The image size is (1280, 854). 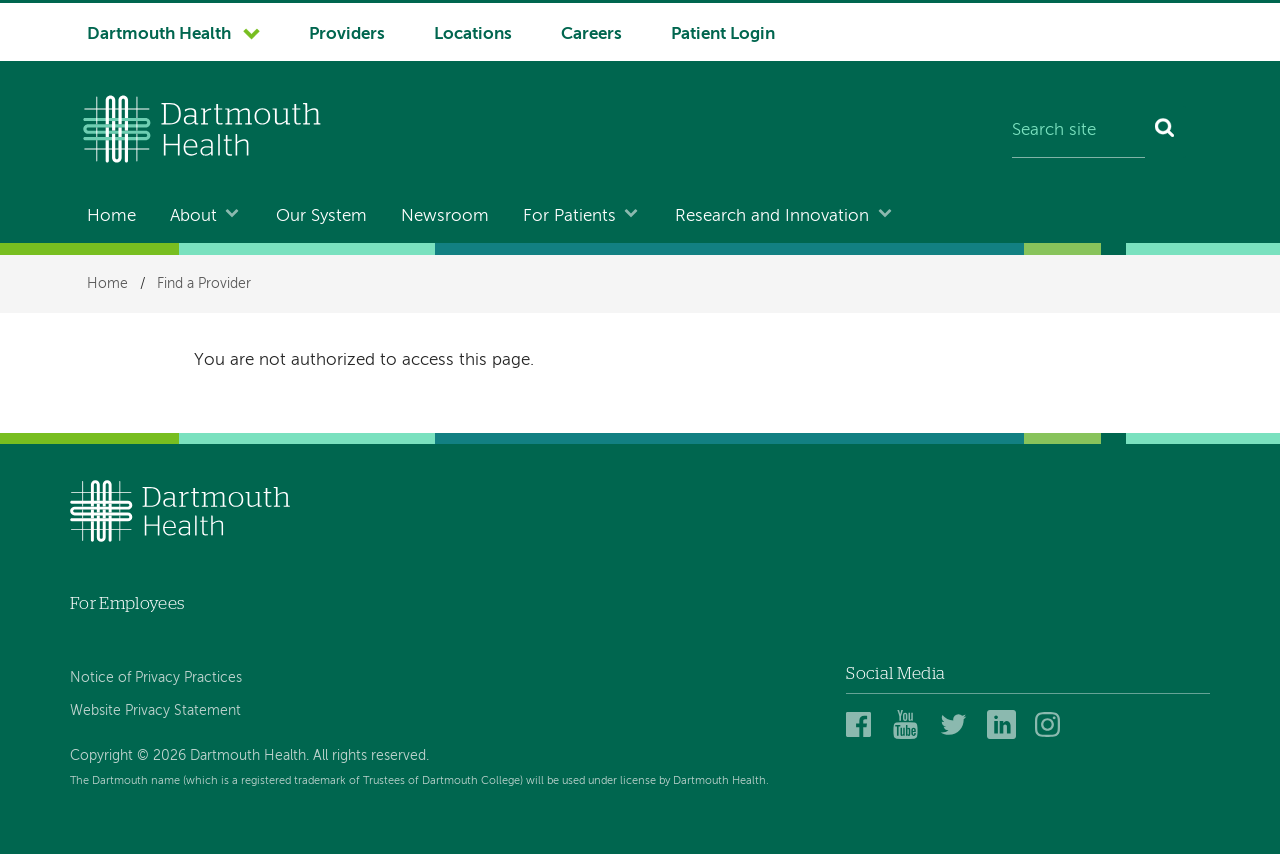 I want to click on [Search], so click(x=1165, y=132).